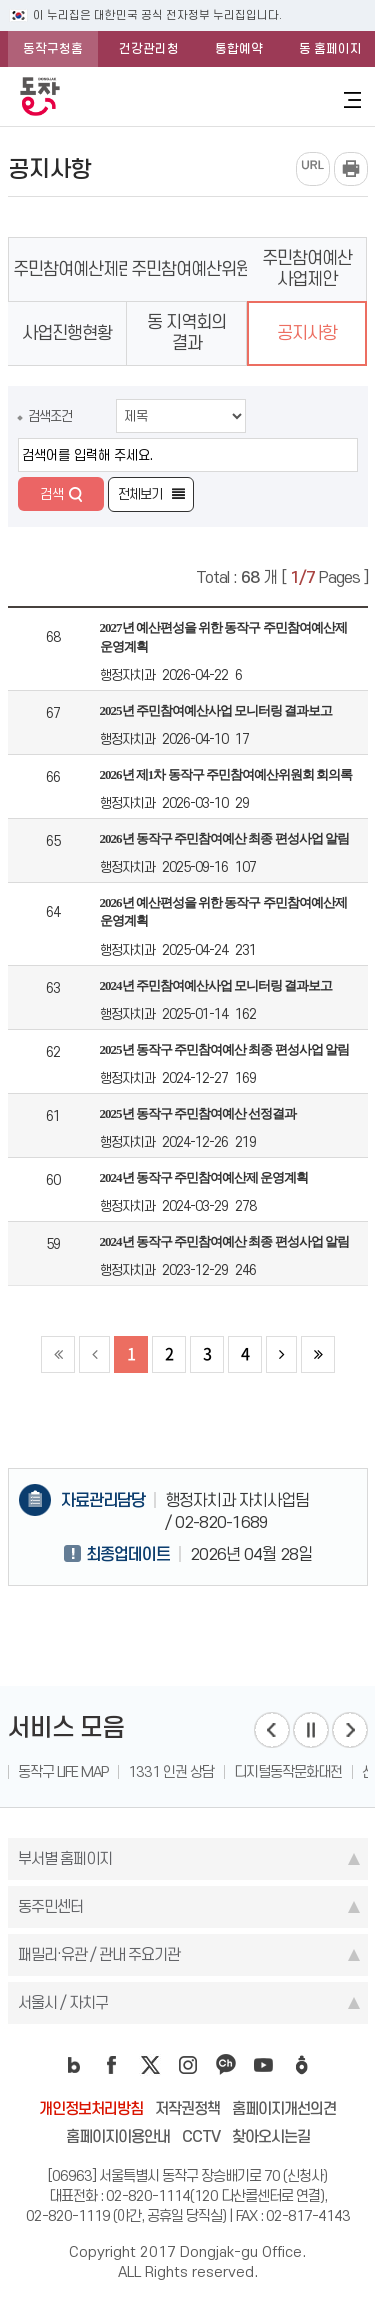 Image resolution: width=375 pixels, height=2312 pixels. I want to click on 공지사항, so click(307, 333).